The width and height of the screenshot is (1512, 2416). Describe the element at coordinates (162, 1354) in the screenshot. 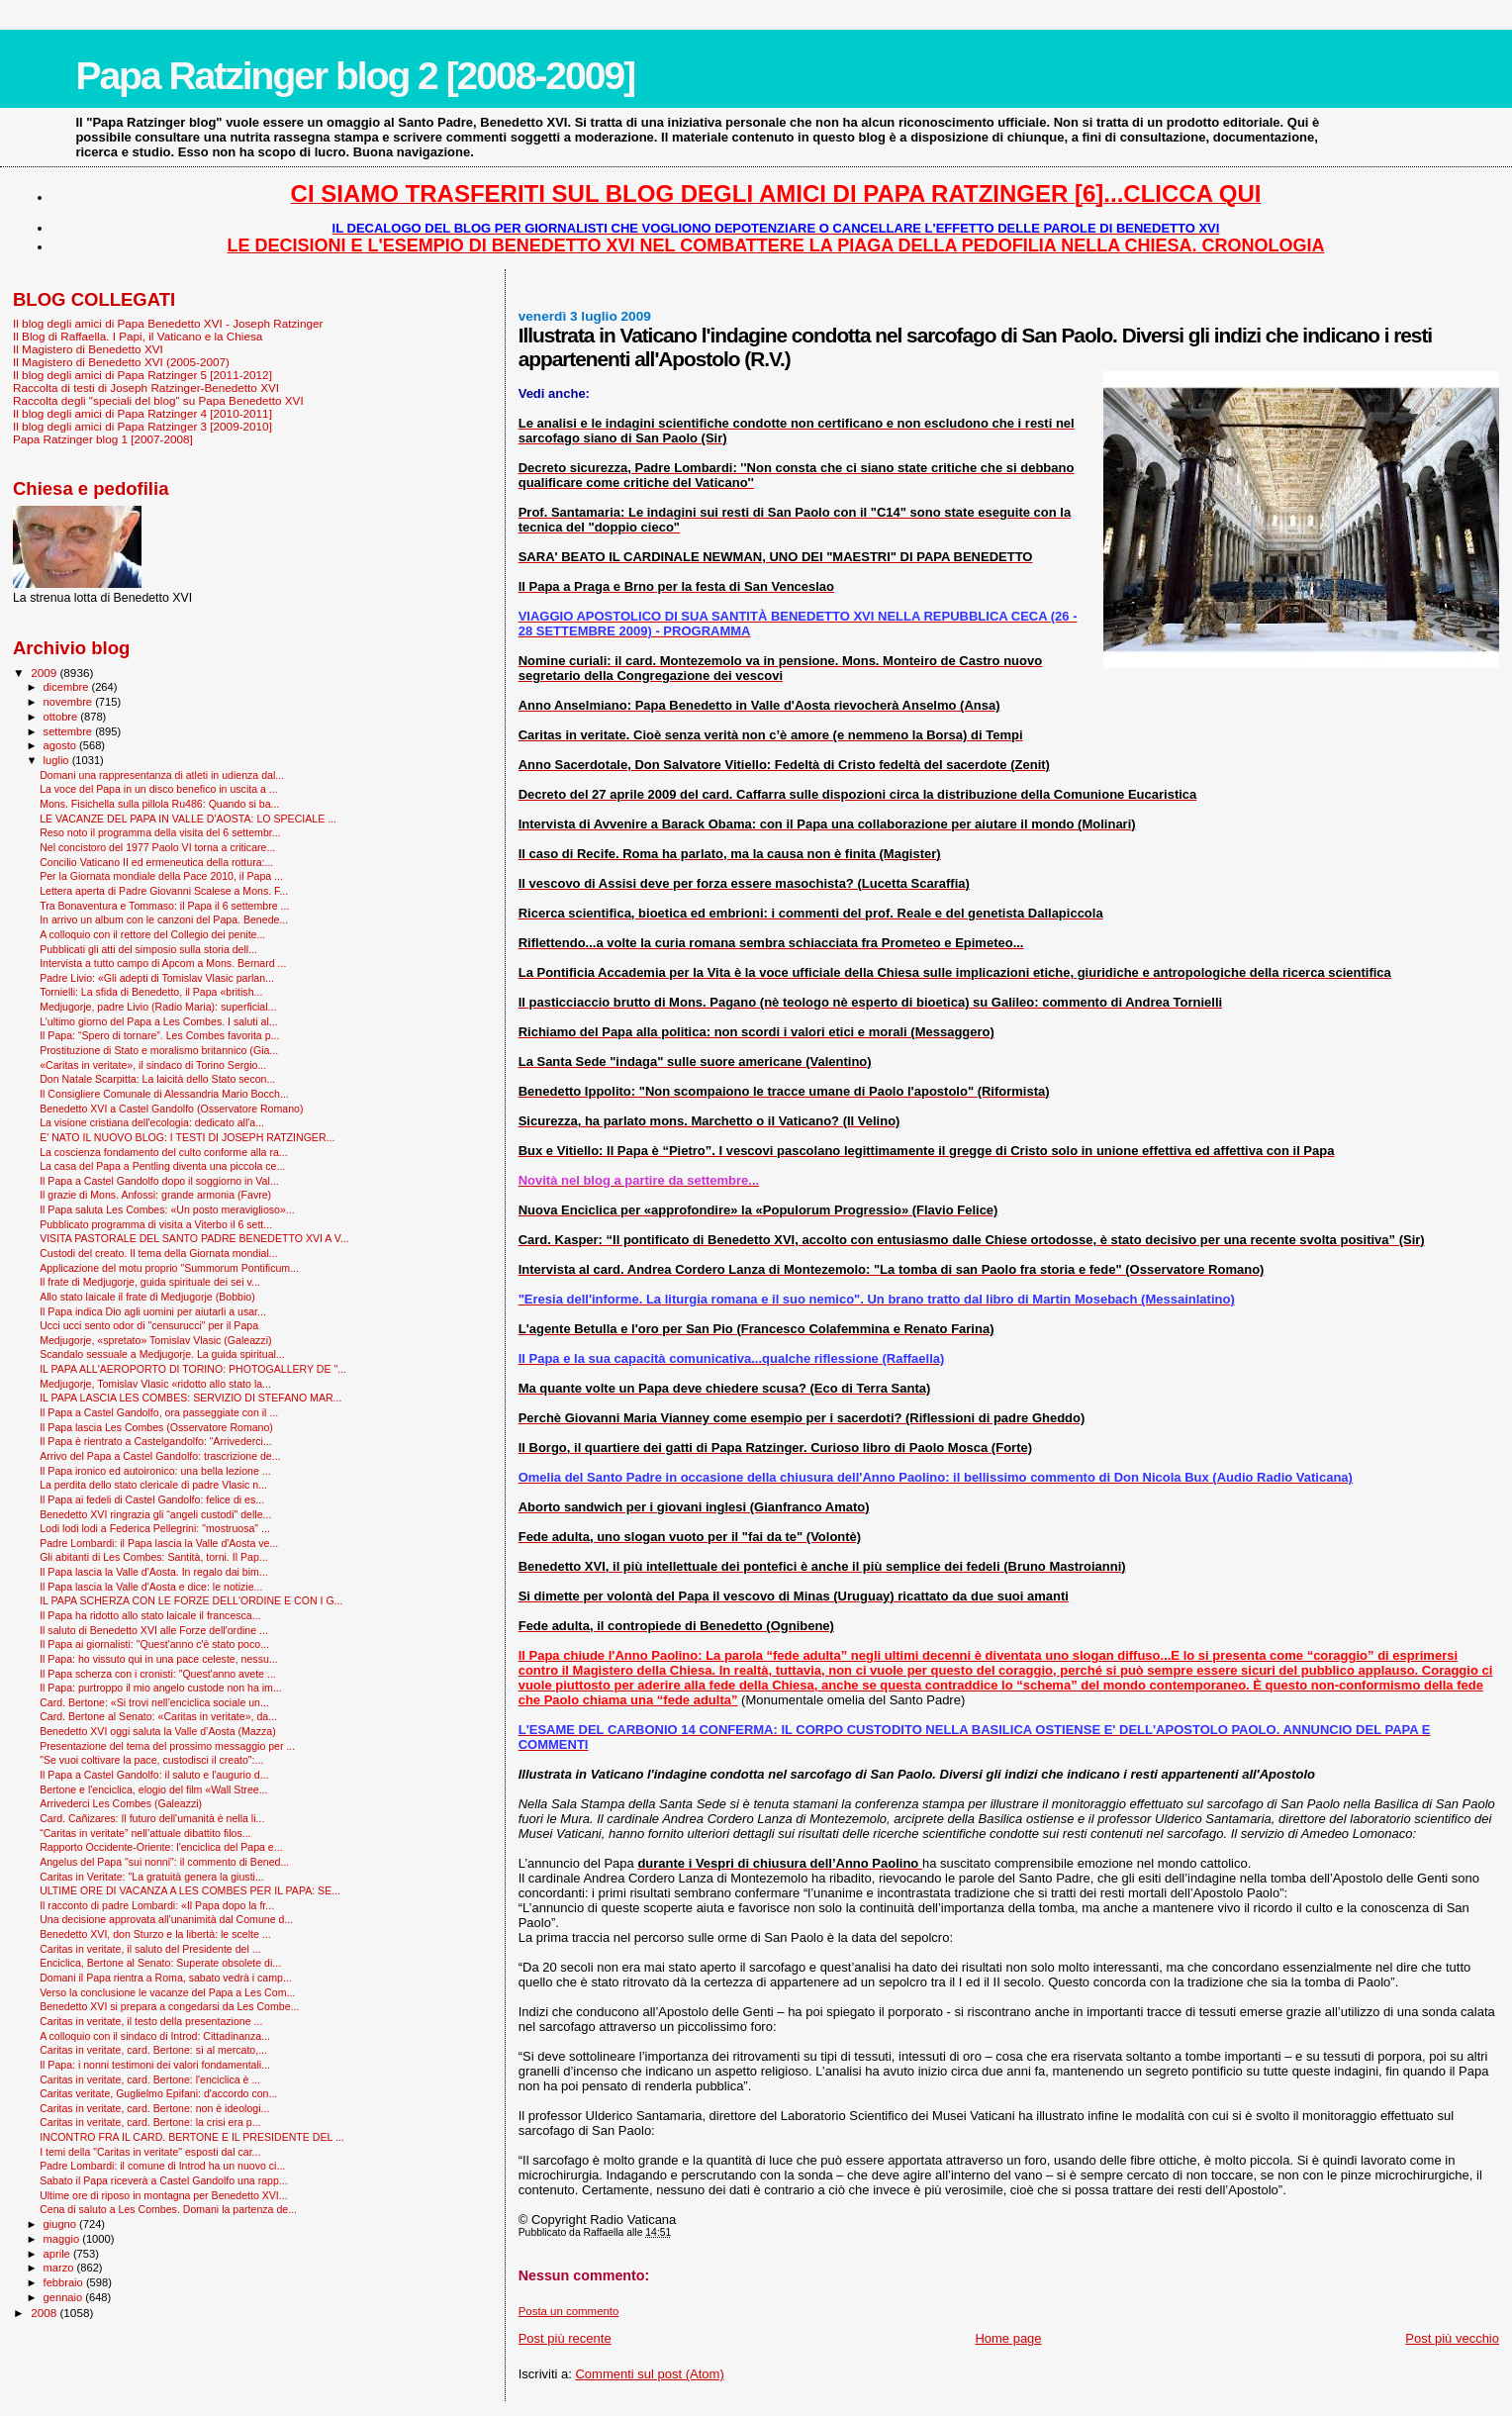

I see `Scandalo sessuale a Medjugorje. La guida spiritual...` at that location.